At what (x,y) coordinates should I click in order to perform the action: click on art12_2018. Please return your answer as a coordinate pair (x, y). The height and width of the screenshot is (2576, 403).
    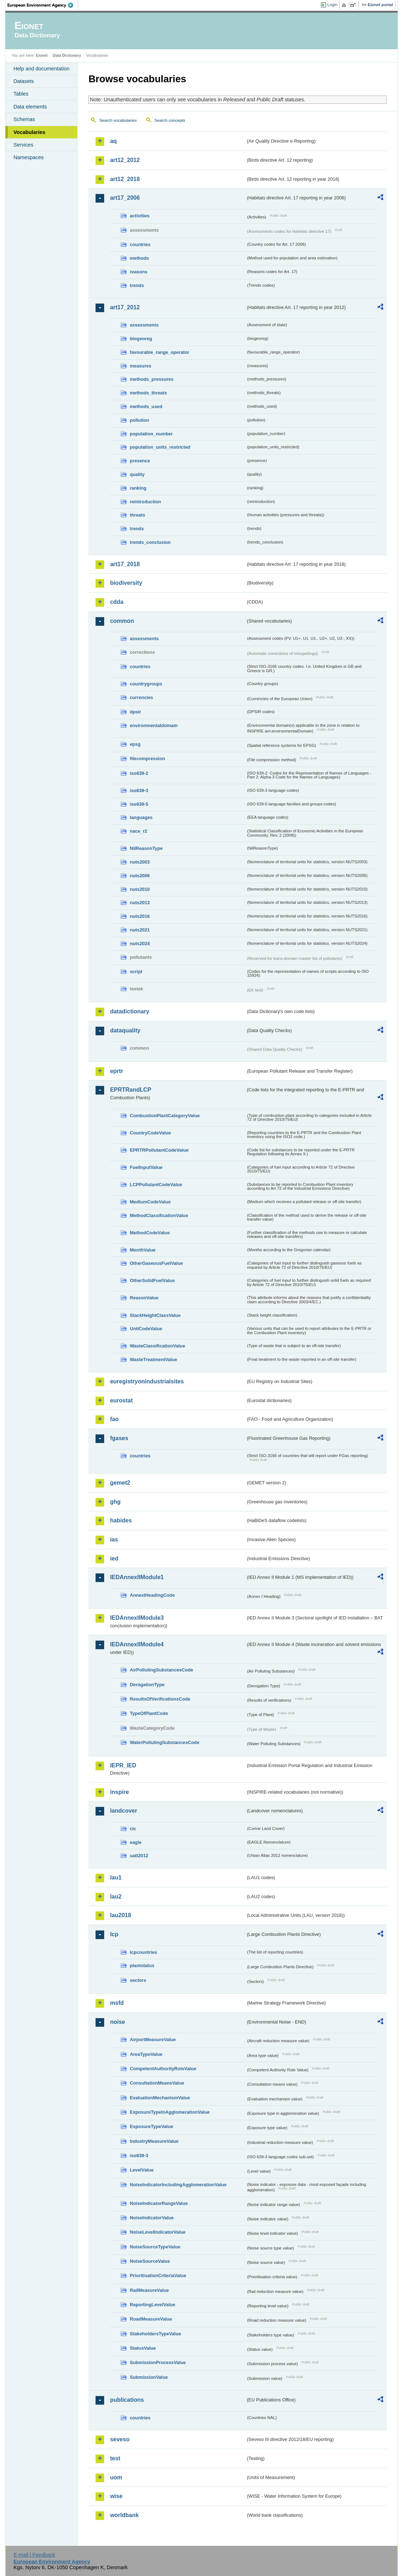
    Looking at the image, I should click on (125, 179).